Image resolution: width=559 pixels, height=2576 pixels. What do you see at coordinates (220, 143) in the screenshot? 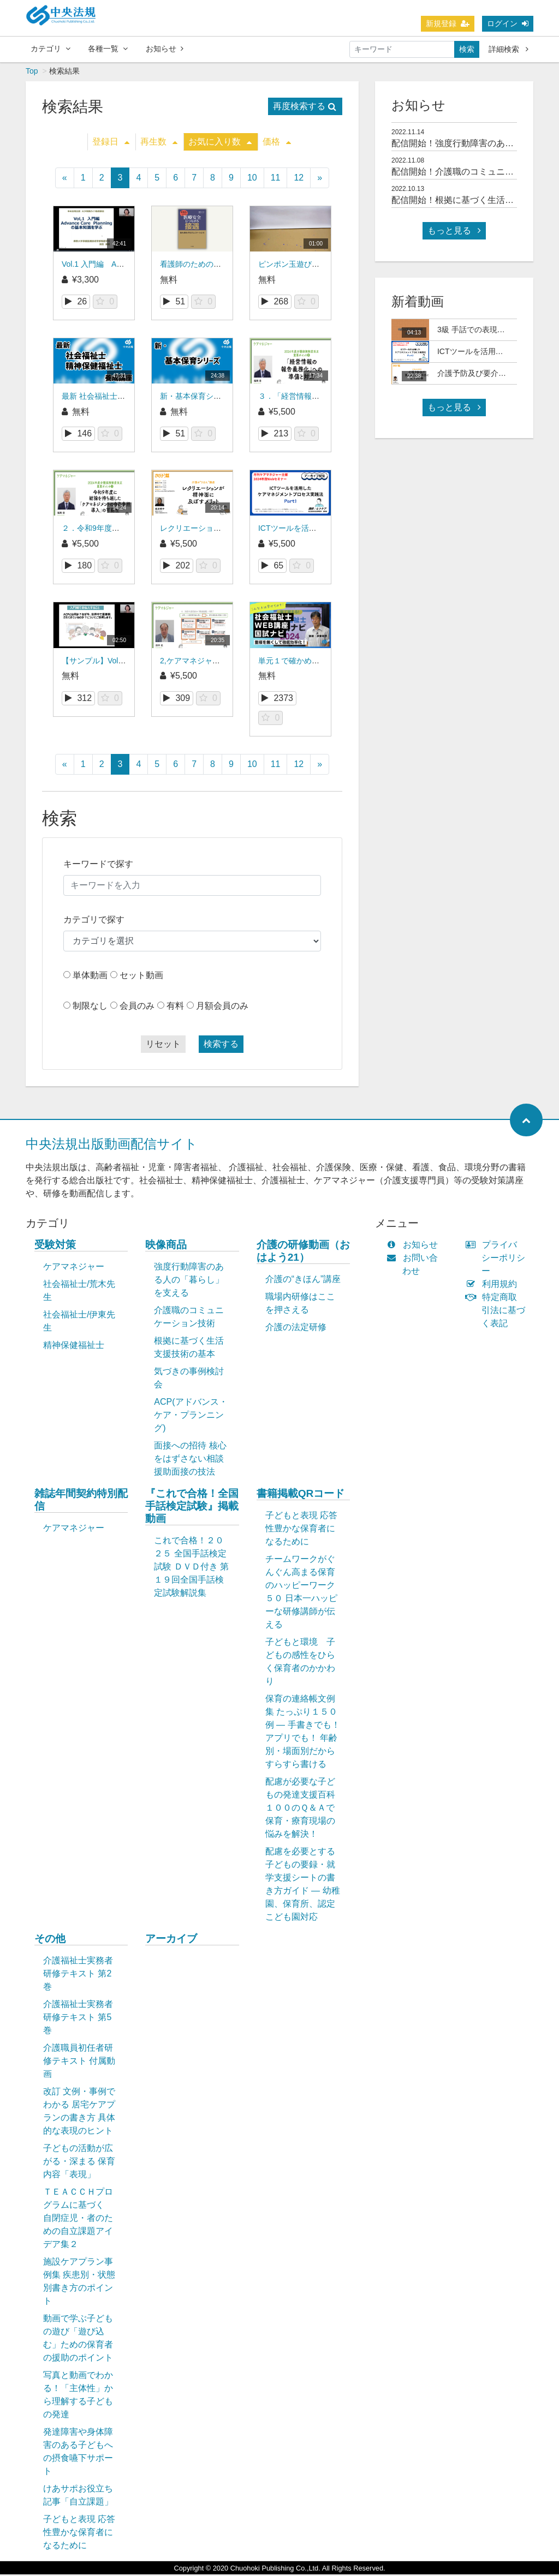
I see `お気に入り数` at bounding box center [220, 143].